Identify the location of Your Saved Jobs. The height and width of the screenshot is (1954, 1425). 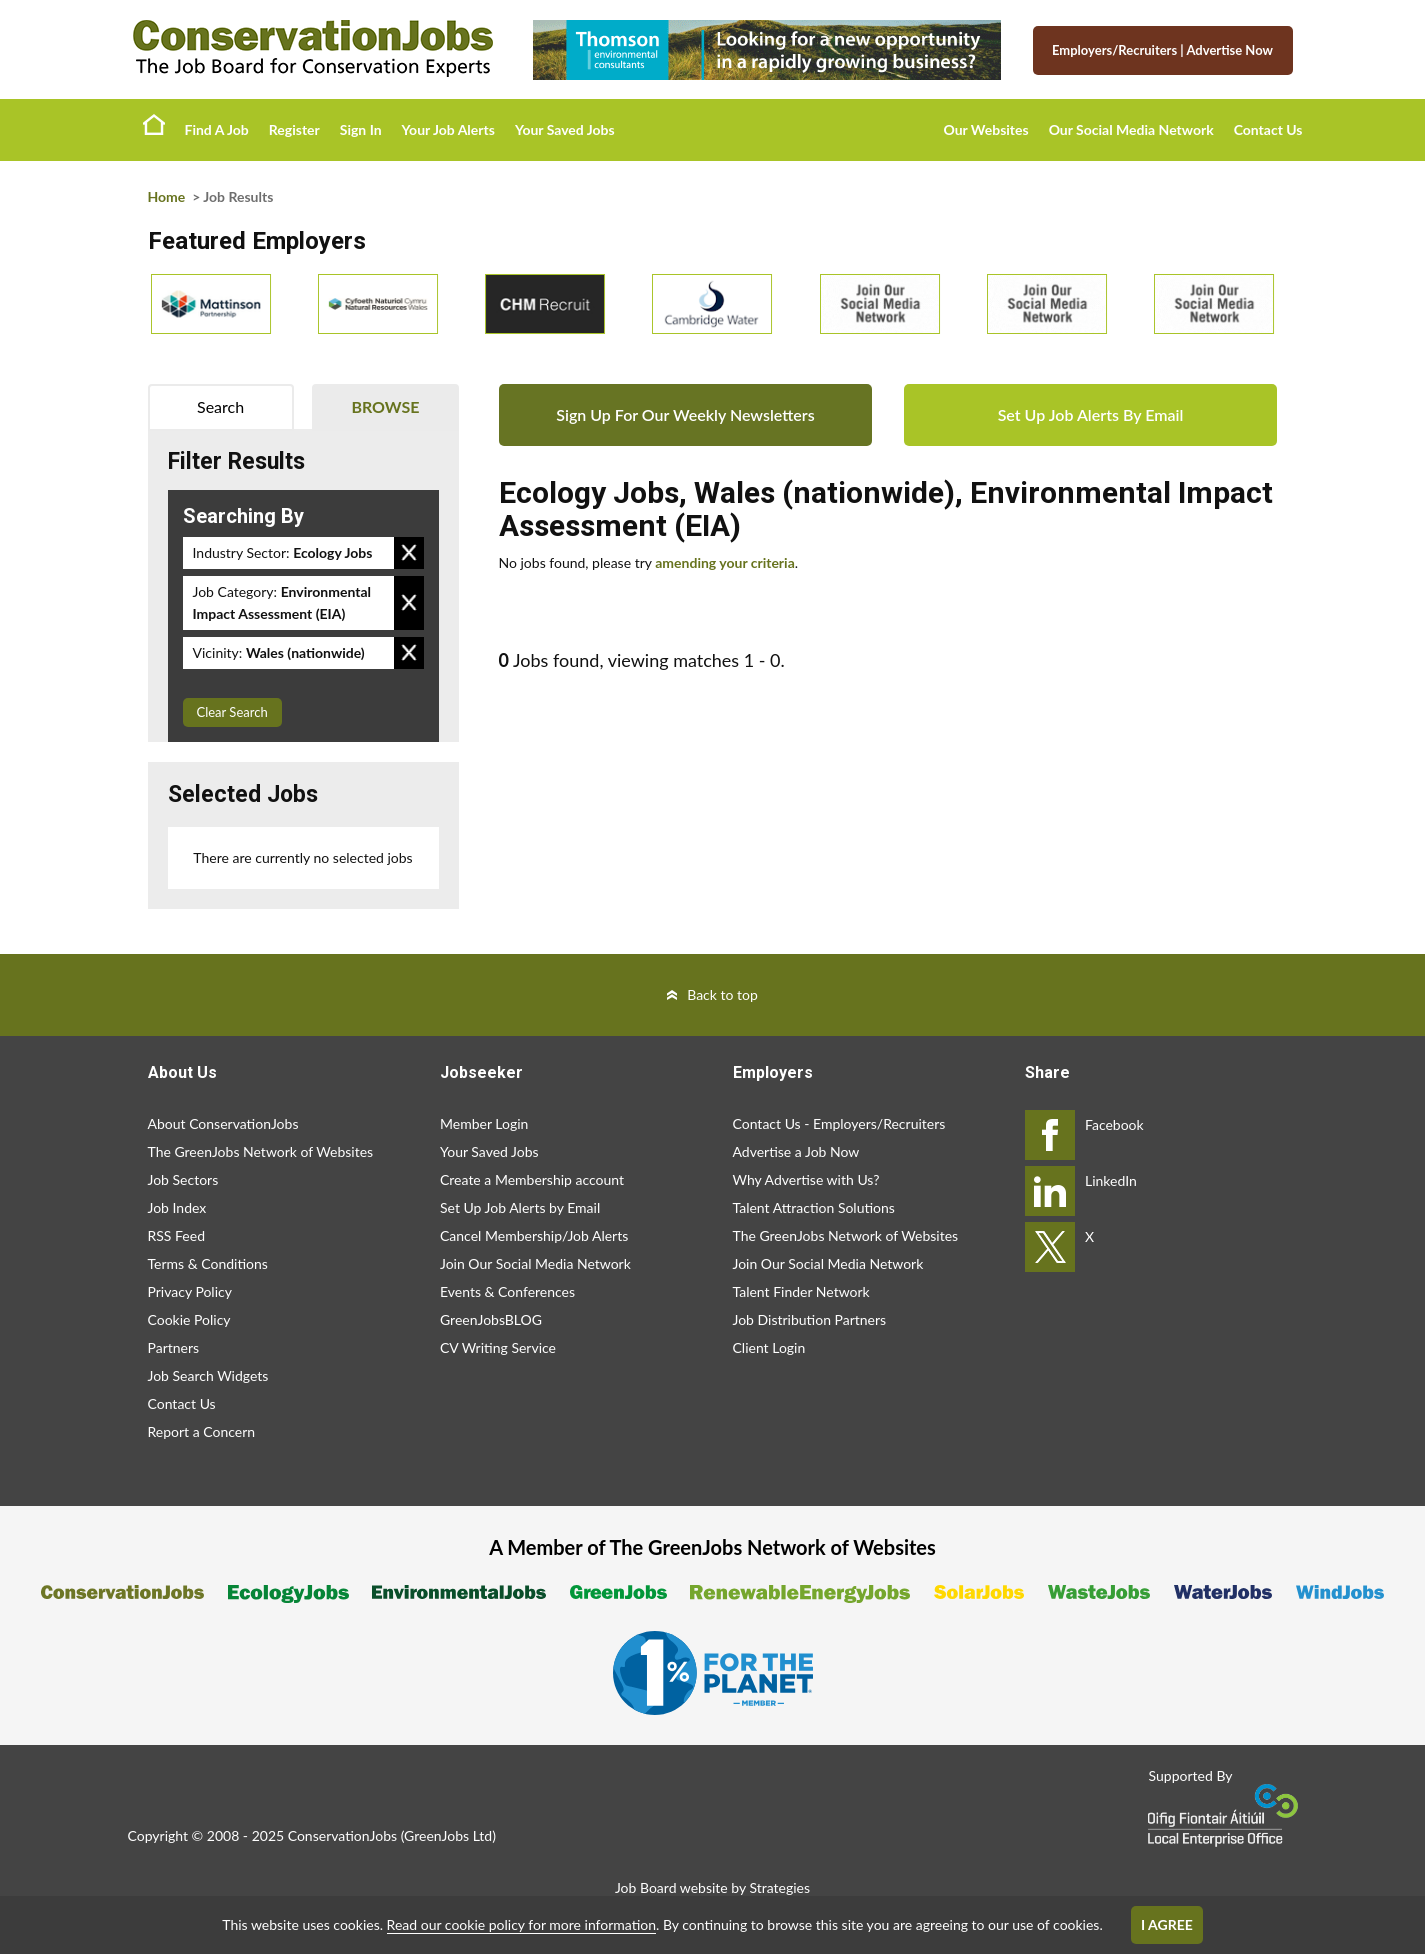
(565, 129).